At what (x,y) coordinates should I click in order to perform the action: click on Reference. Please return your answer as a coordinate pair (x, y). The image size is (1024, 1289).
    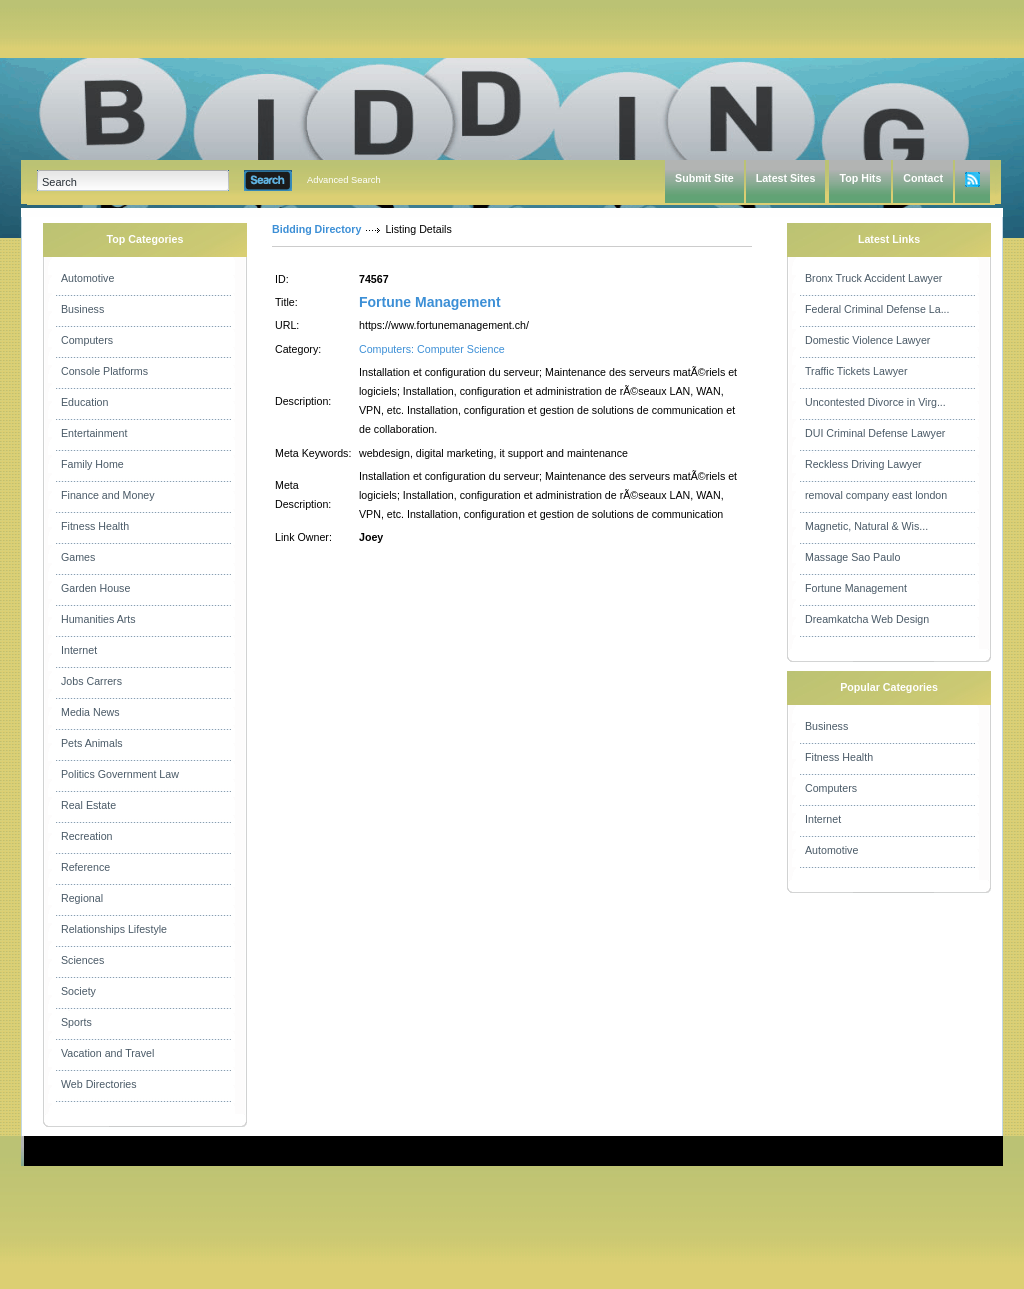
    Looking at the image, I should click on (85, 867).